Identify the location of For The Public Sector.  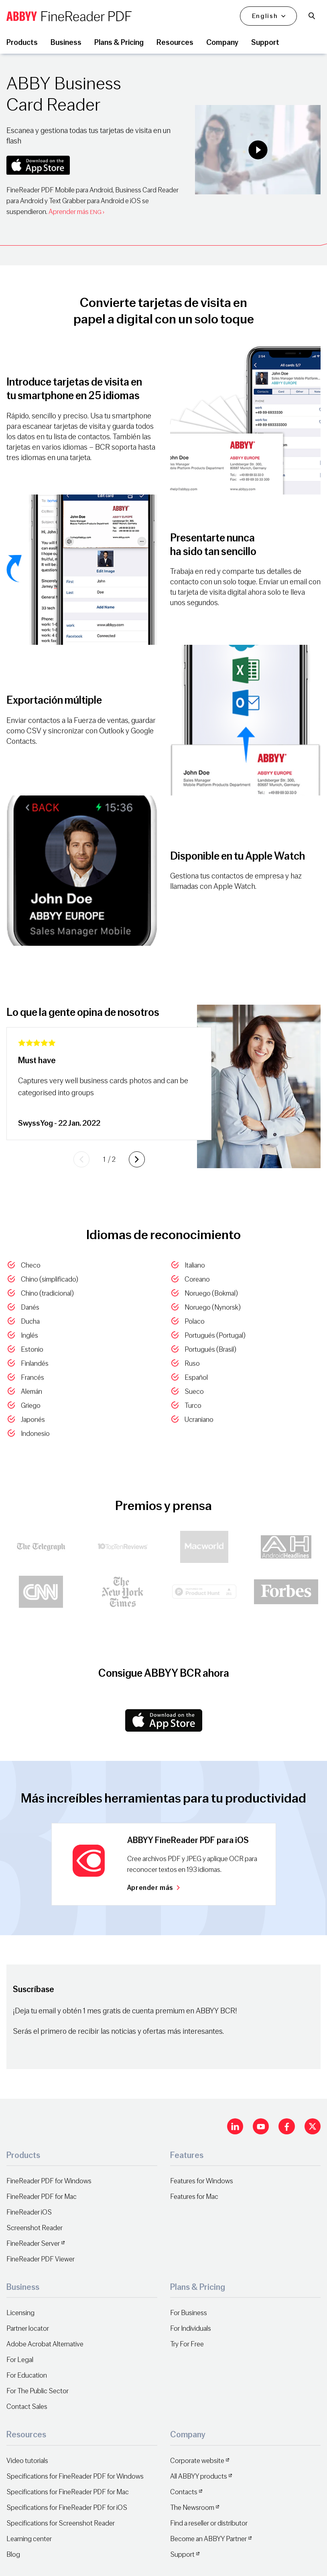
(37, 2391).